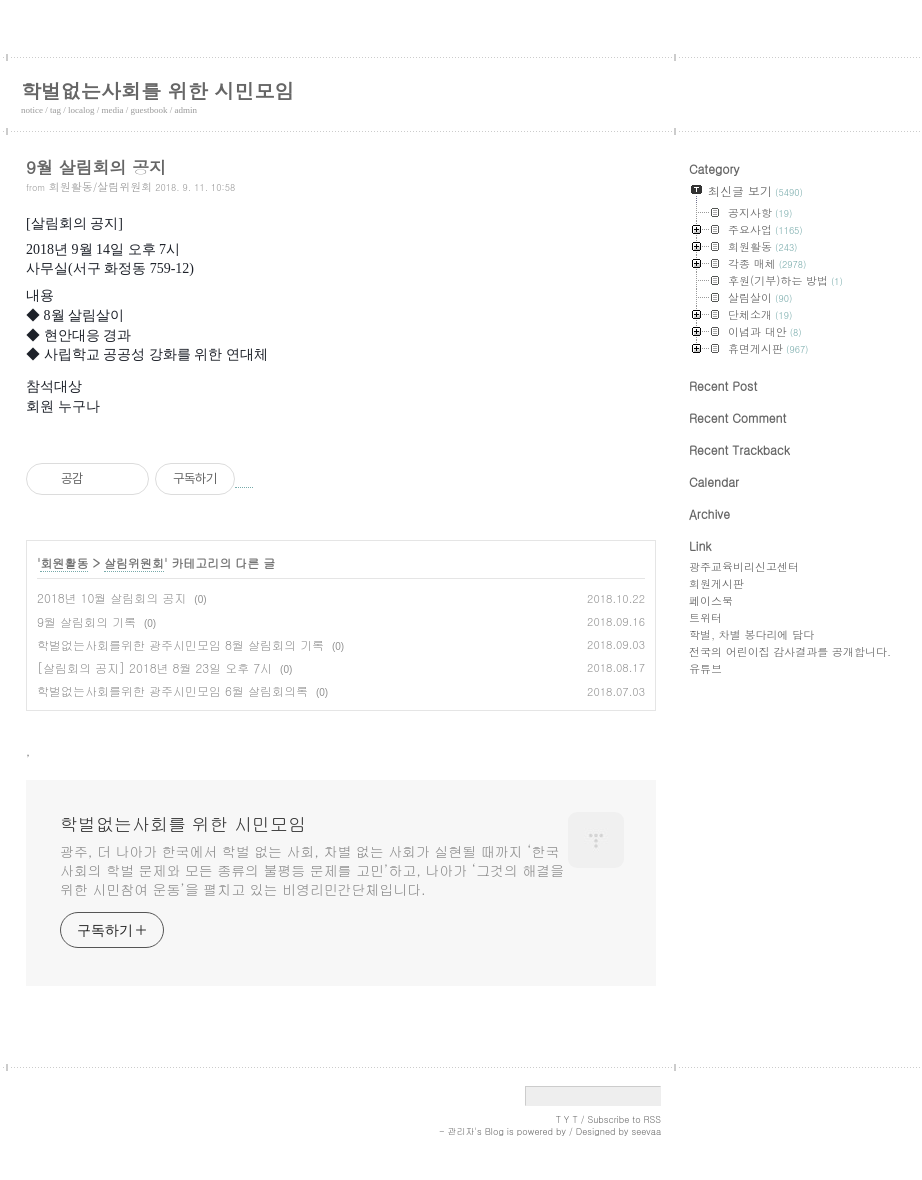  Describe the element at coordinates (180, 644) in the screenshot. I see `학벌없는사회를위한 광주시민모임 8월 살림회의 기록` at that location.